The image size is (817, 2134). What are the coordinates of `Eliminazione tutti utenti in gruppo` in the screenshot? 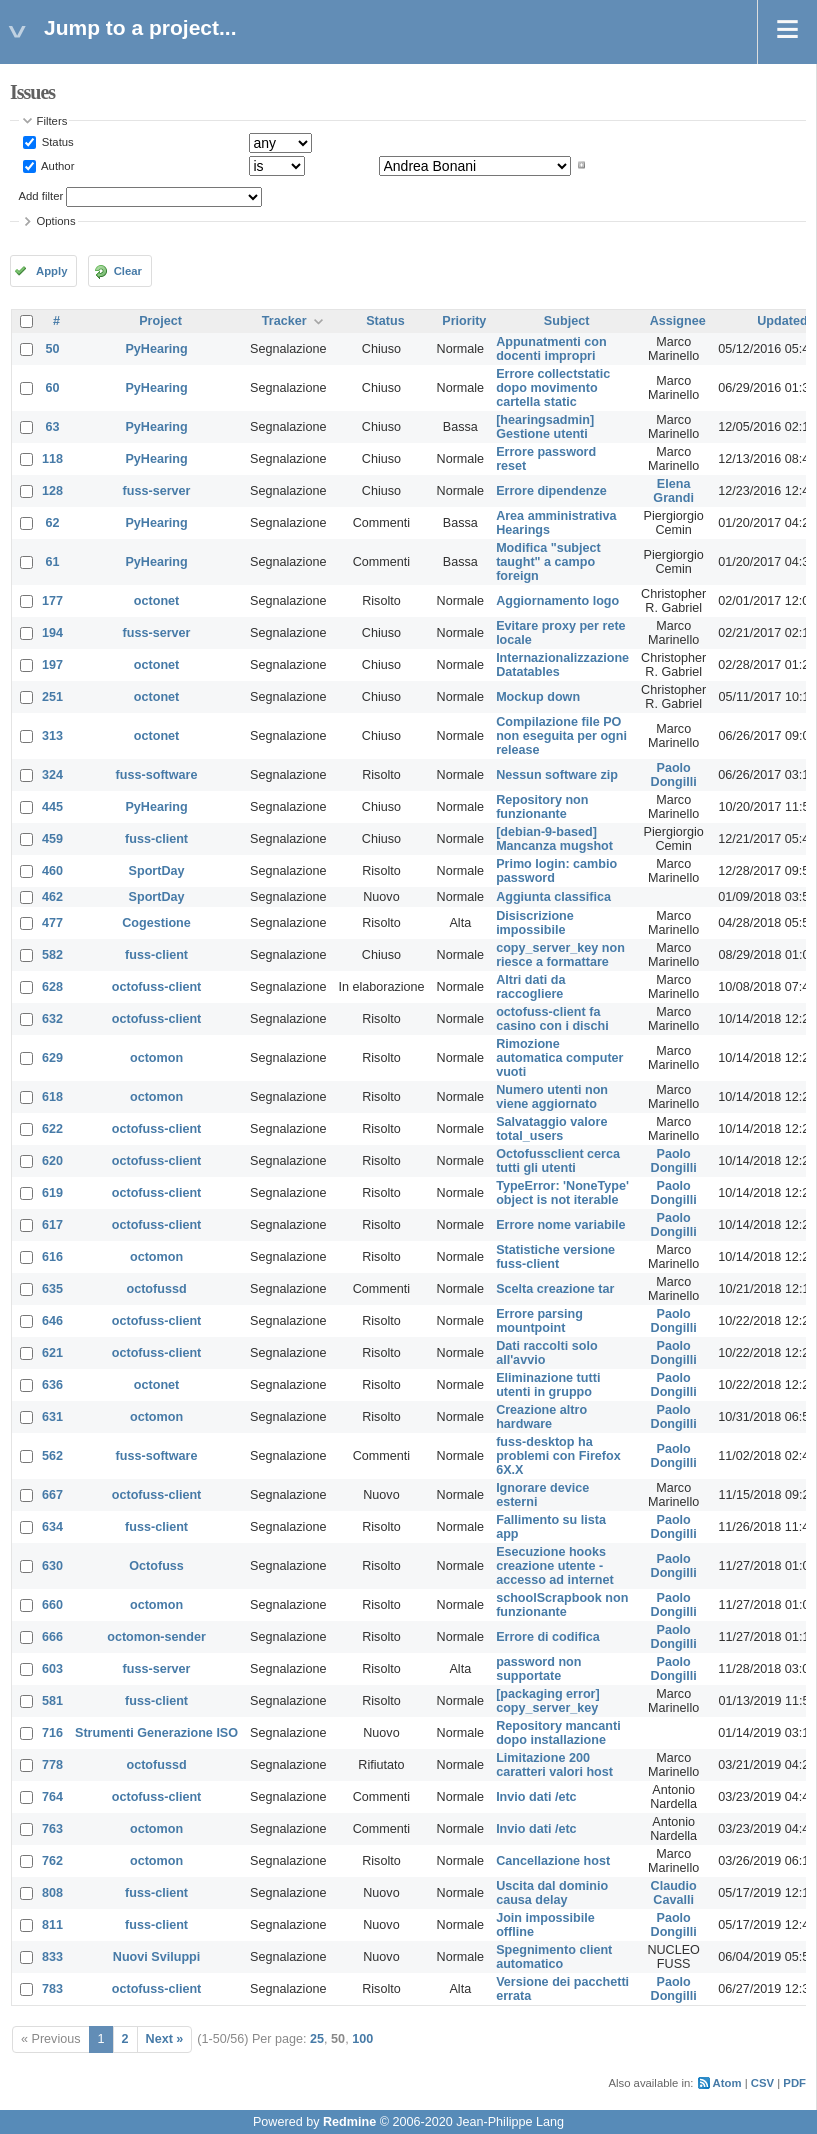 It's located at (548, 1385).